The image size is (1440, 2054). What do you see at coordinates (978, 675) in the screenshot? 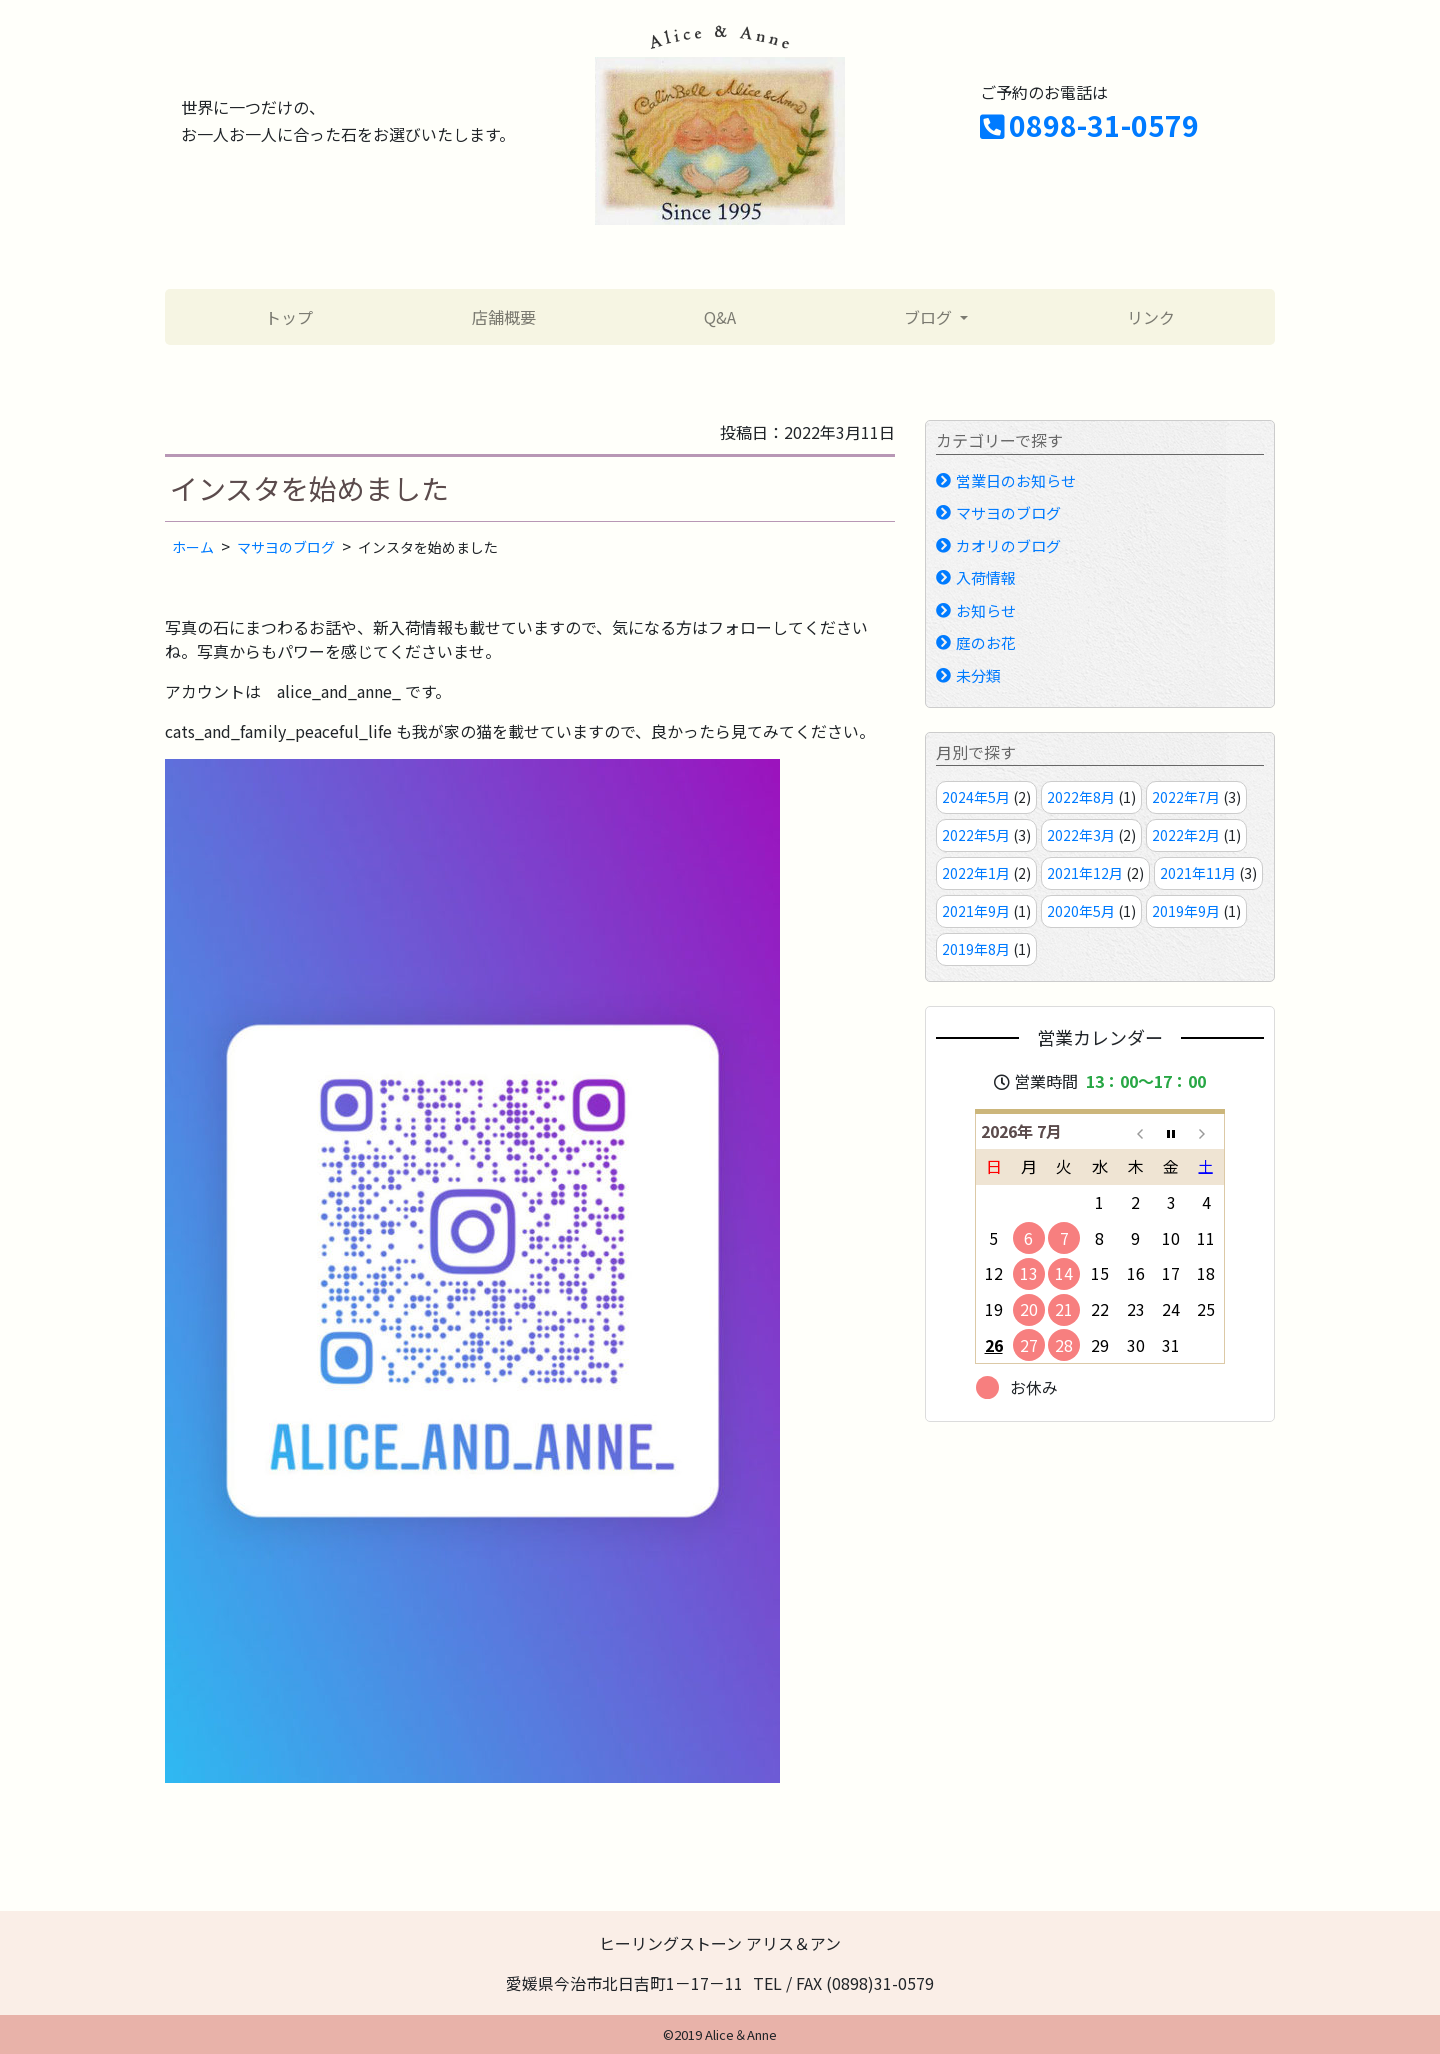
I see `未分類` at bounding box center [978, 675].